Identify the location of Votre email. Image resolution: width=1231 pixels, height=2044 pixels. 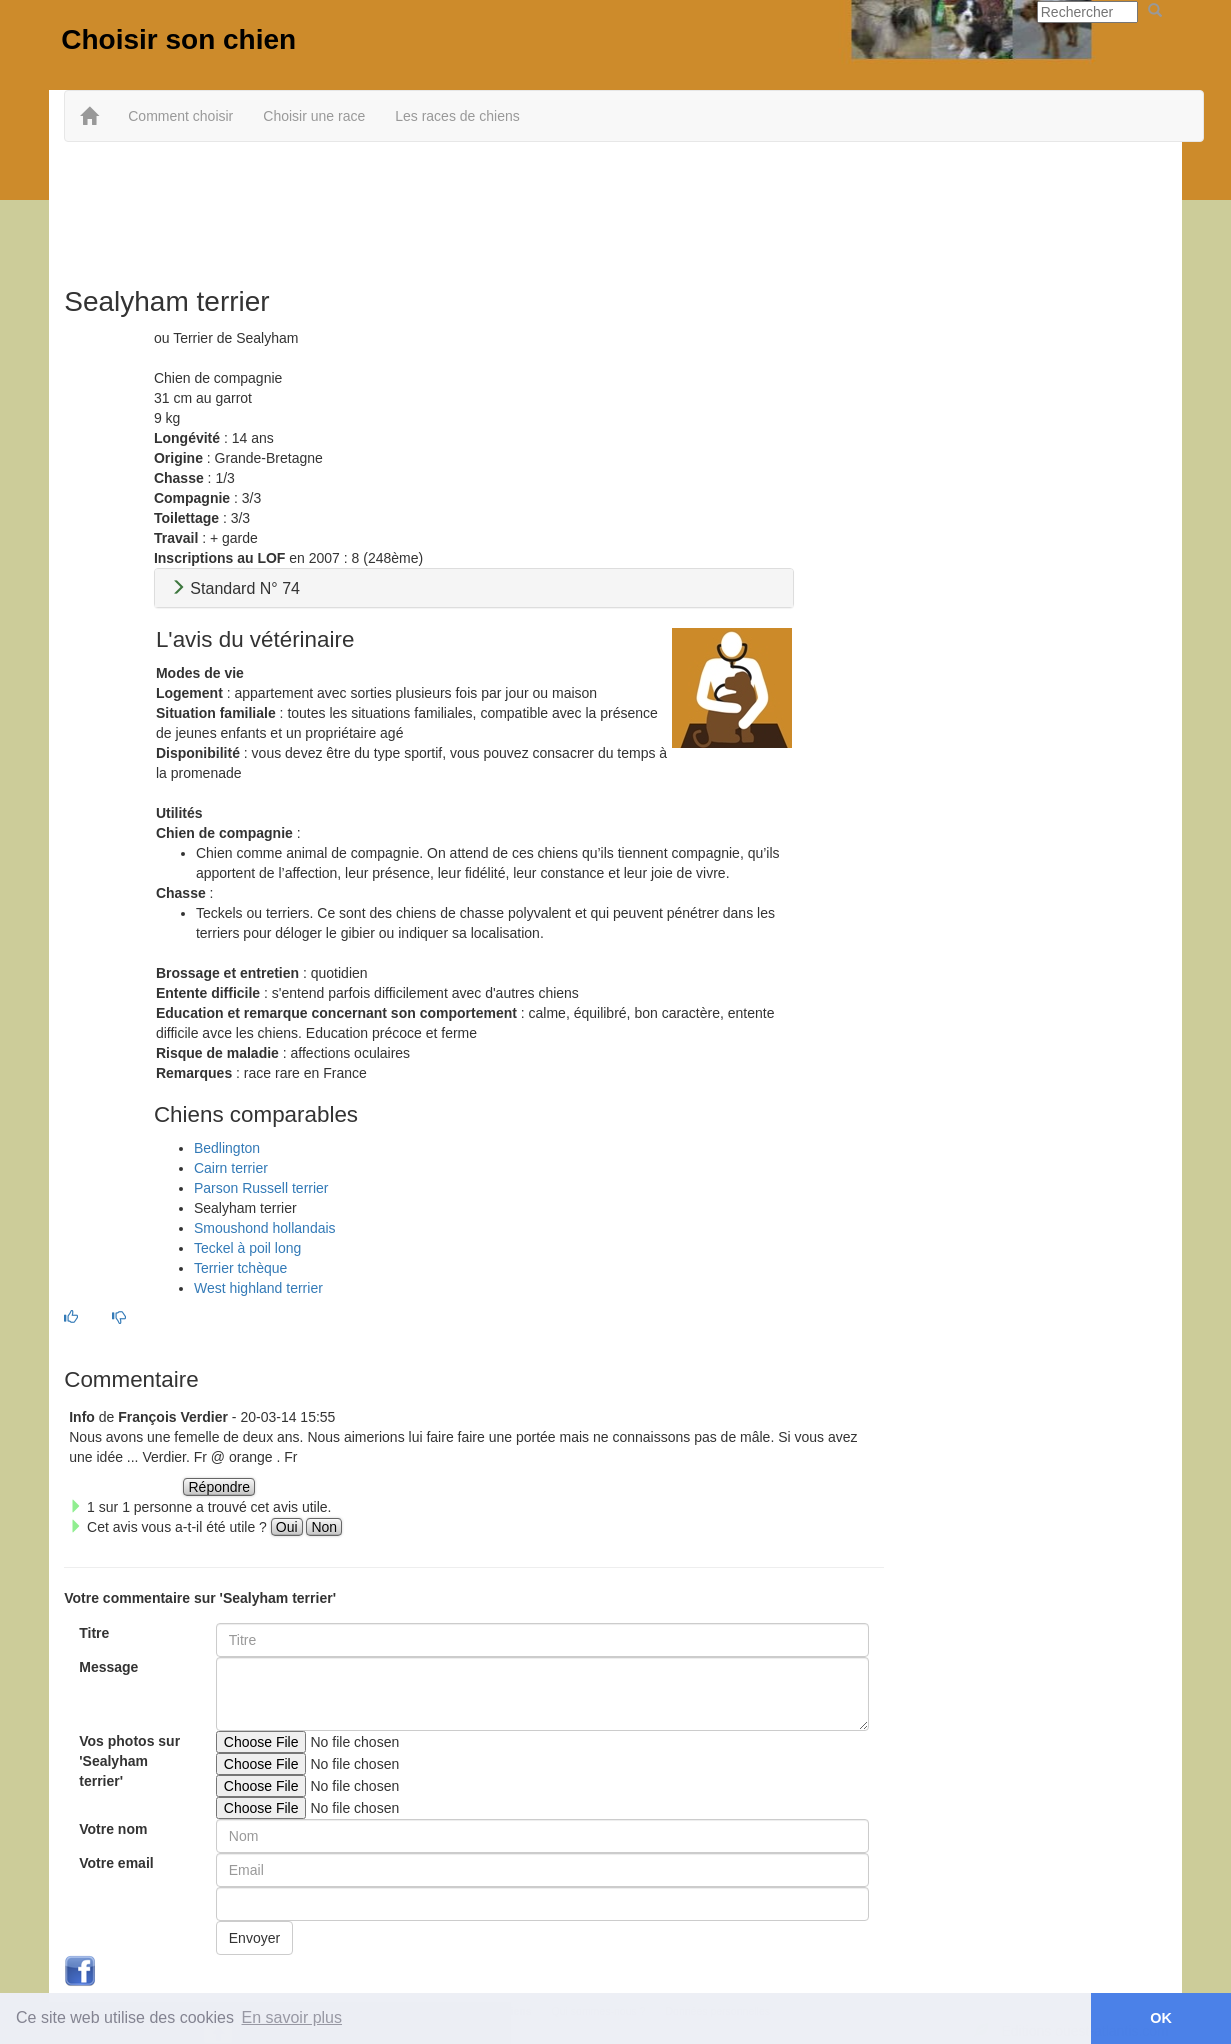
(116, 1863).